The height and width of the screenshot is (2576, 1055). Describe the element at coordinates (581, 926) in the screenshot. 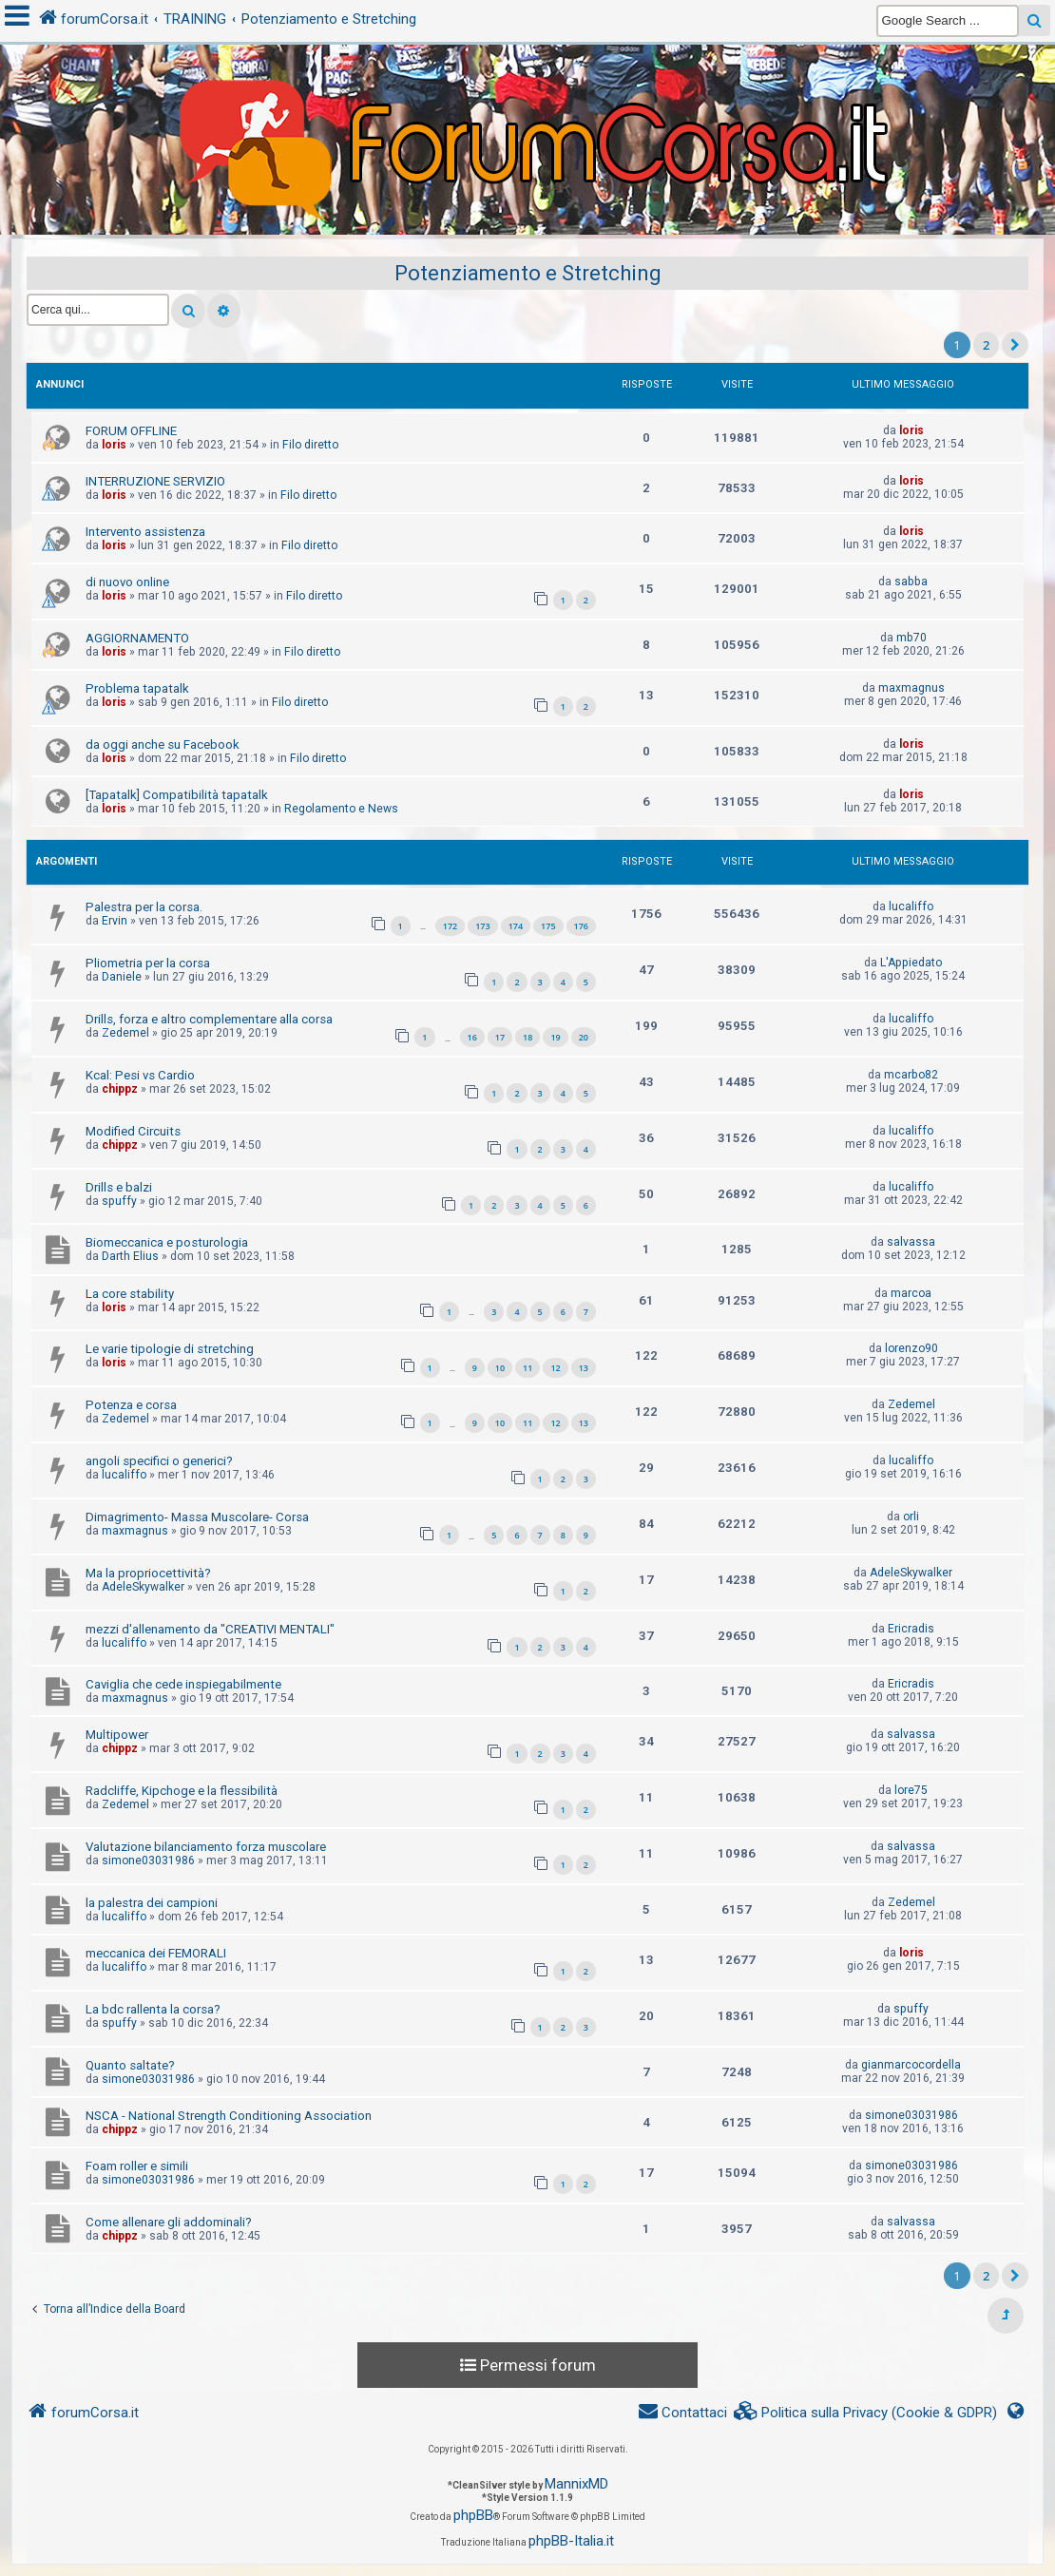

I see `176` at that location.